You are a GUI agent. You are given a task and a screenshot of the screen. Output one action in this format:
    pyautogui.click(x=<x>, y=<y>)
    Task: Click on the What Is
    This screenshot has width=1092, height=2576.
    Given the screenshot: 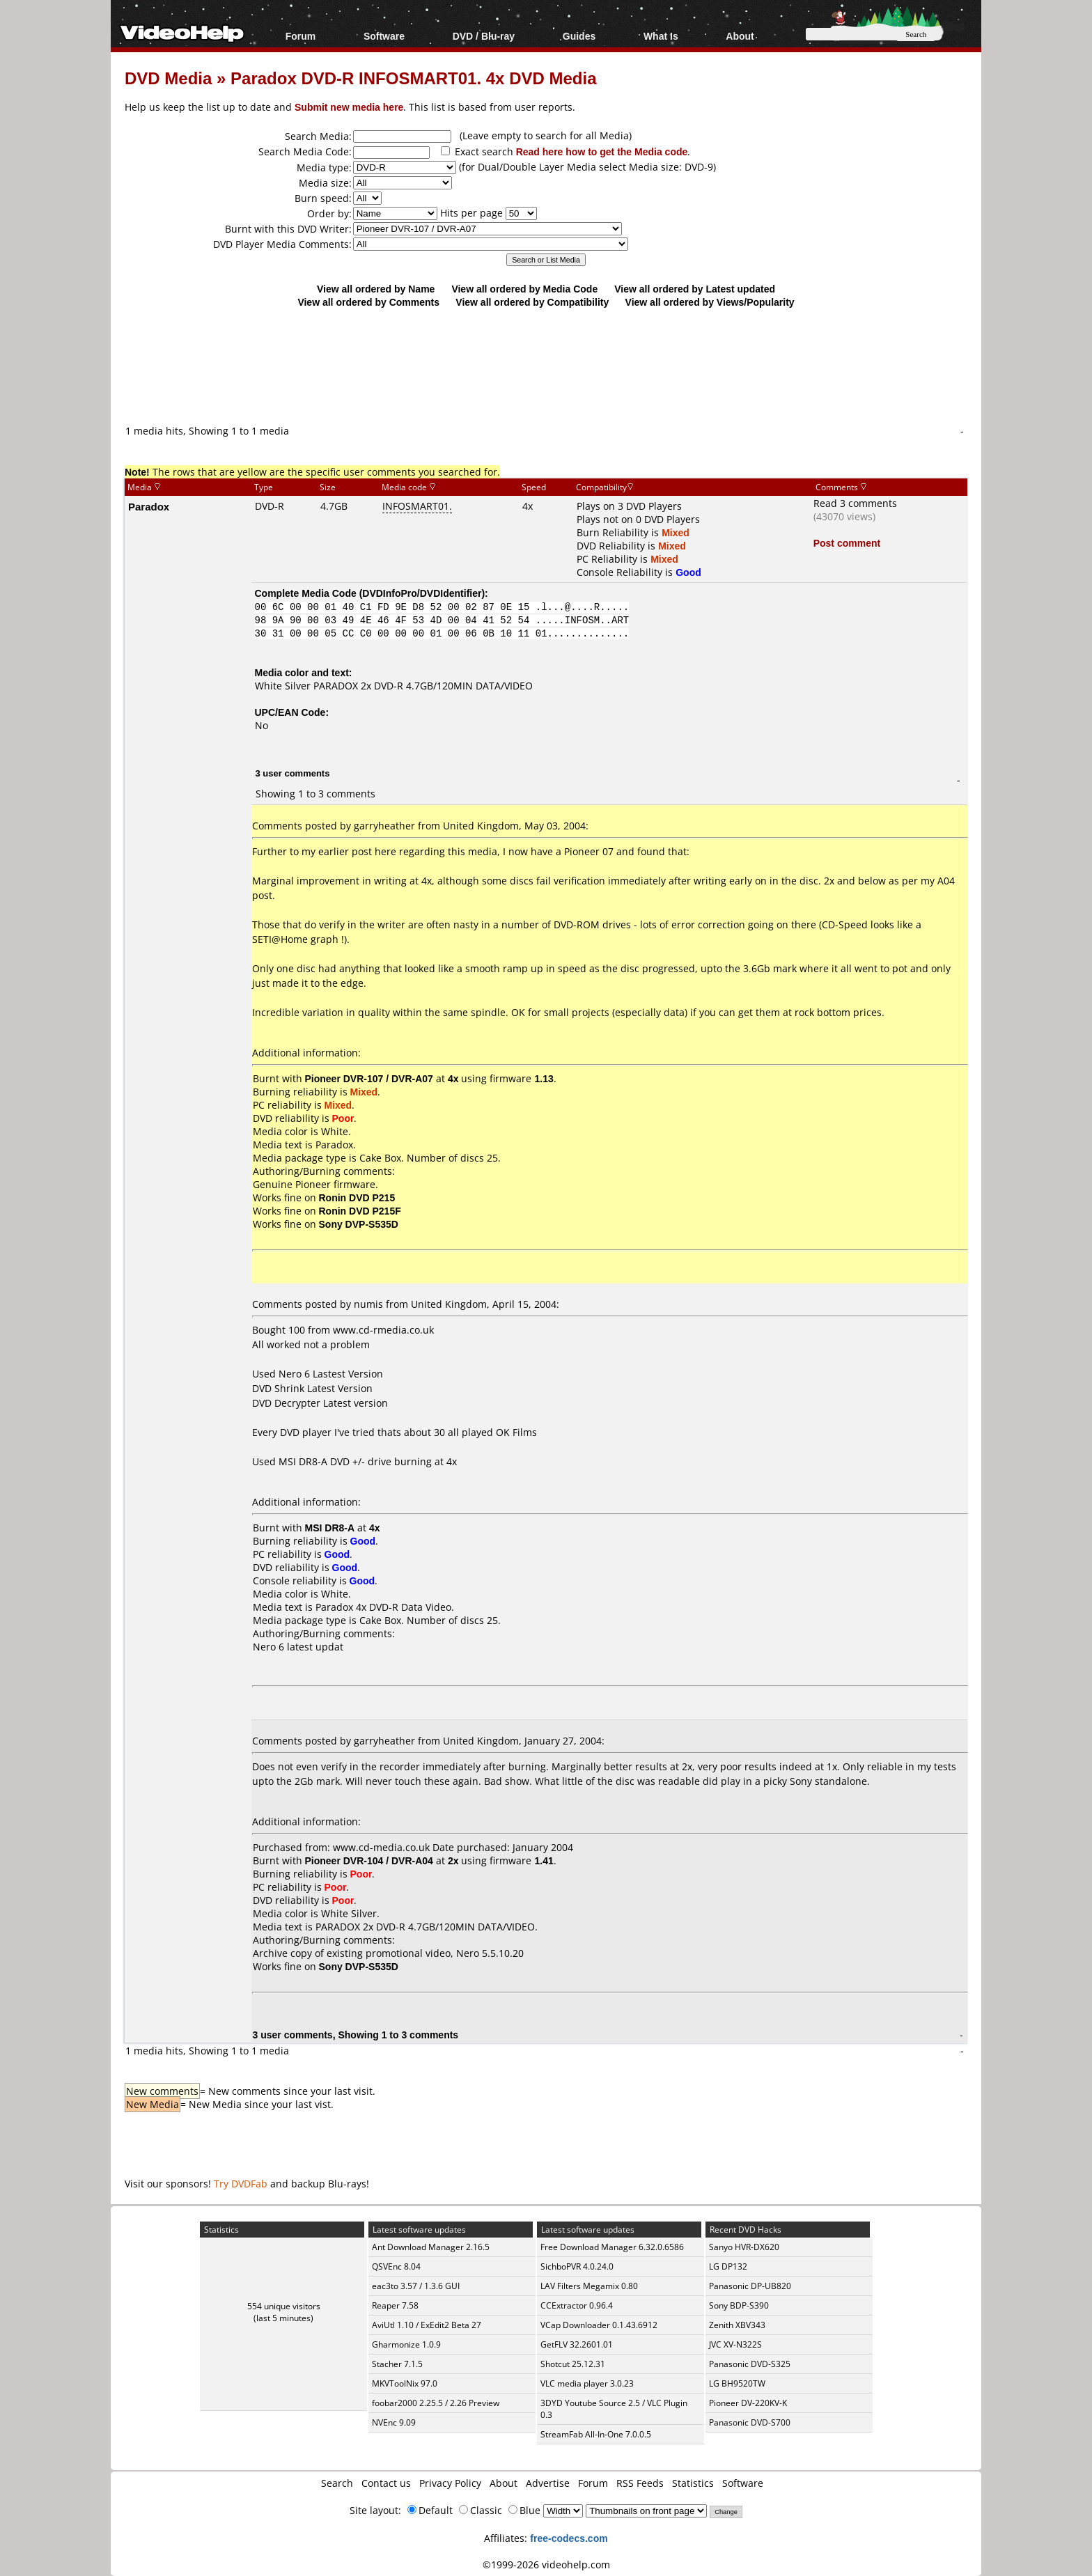 What is the action you would take?
    pyautogui.click(x=661, y=35)
    